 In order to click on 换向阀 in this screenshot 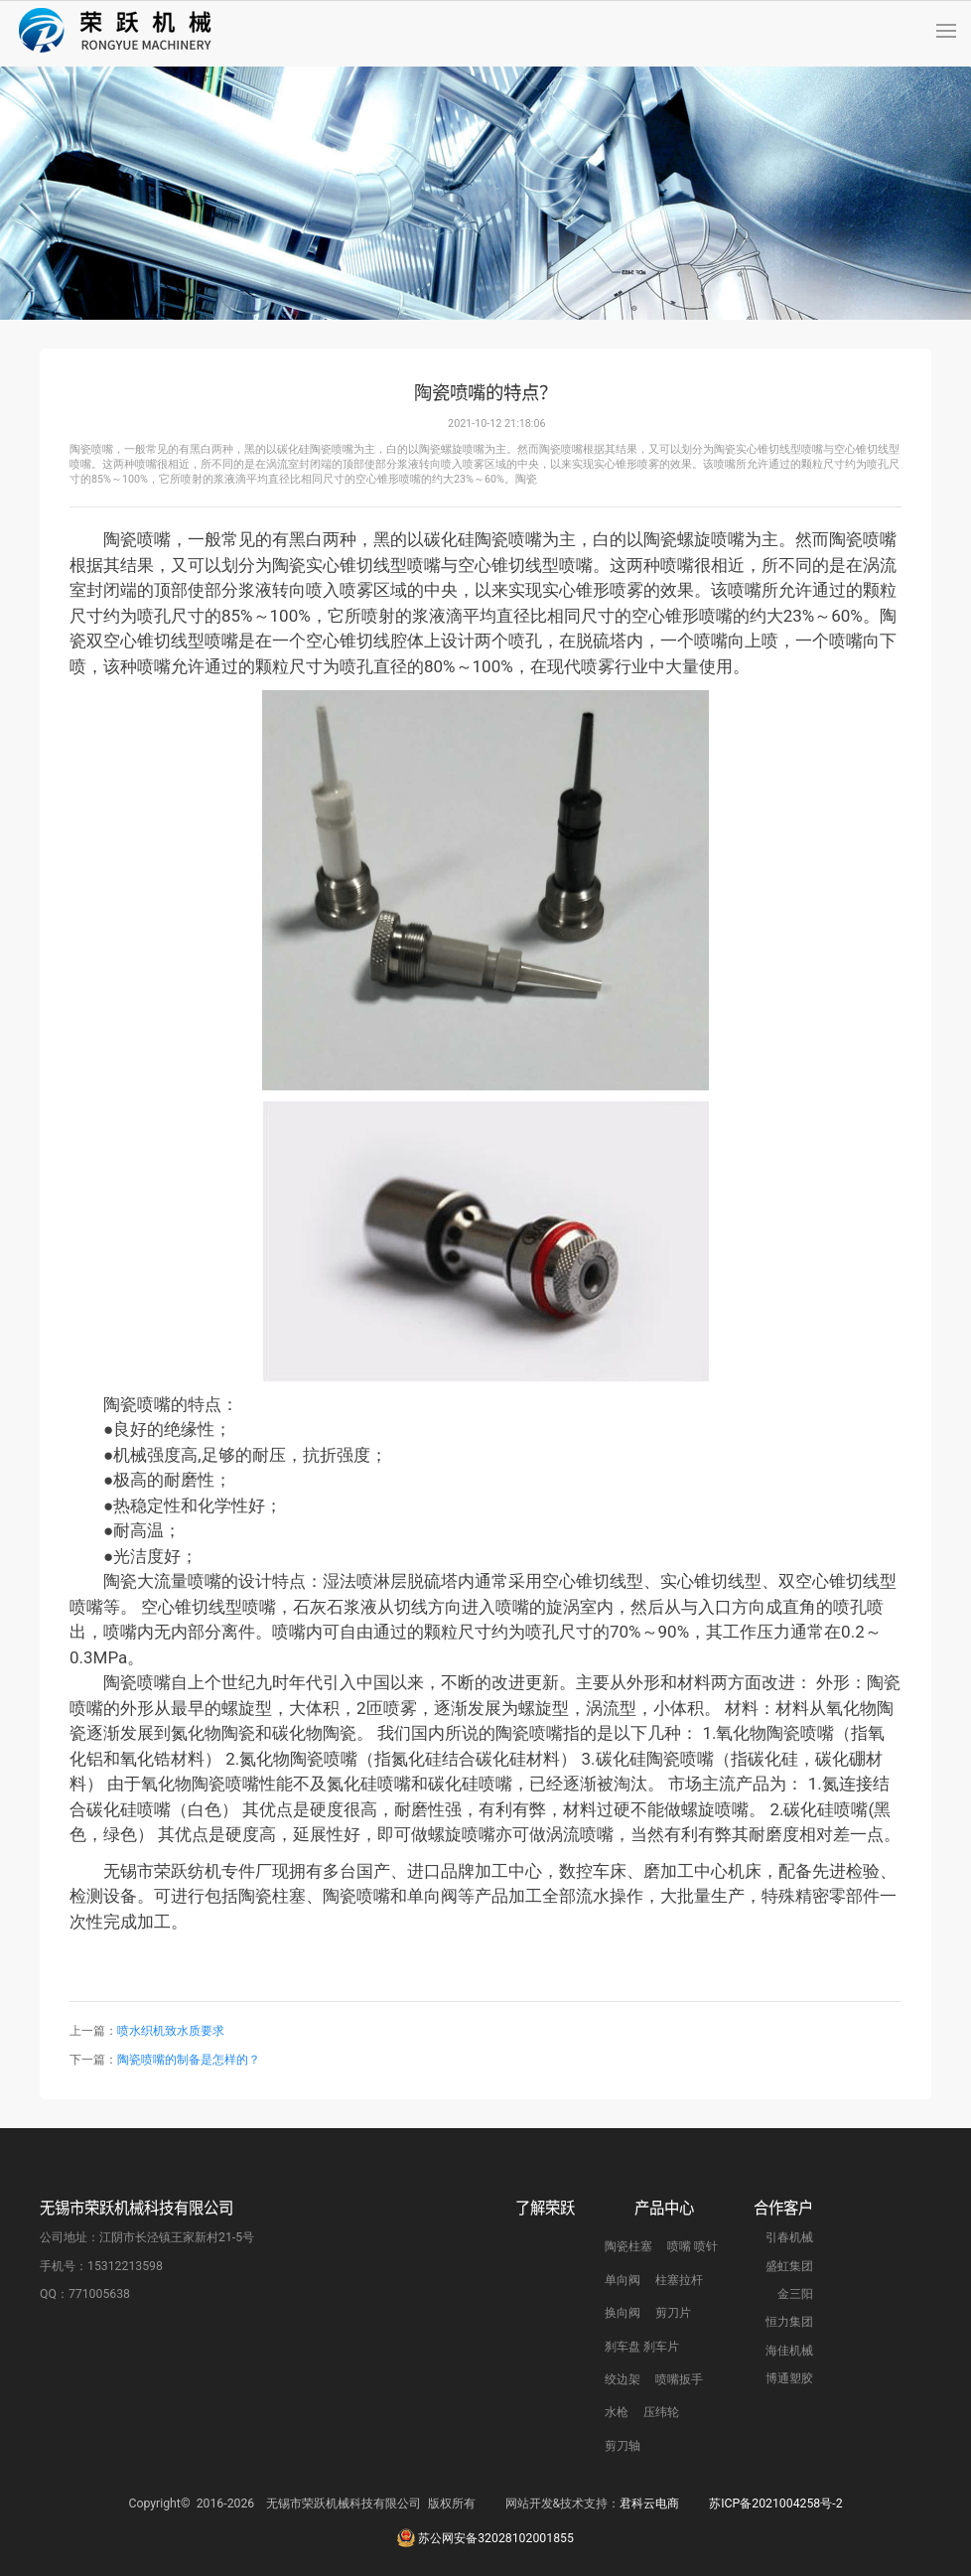, I will do `click(622, 2414)`.